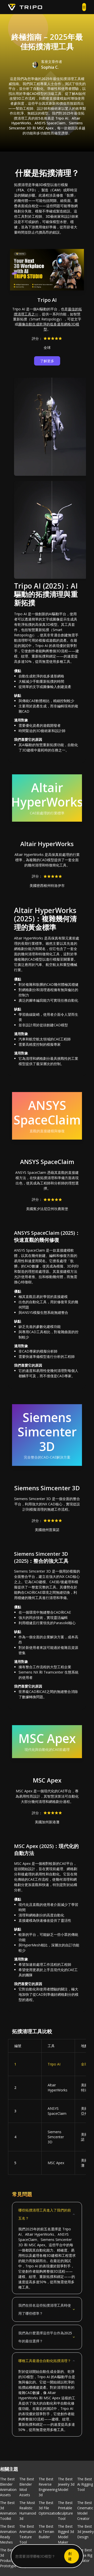 Image resolution: width=94 pixels, height=2576 pixels. Describe the element at coordinates (27, 2534) in the screenshot. I see `The Best Animation Texture Tool` at that location.